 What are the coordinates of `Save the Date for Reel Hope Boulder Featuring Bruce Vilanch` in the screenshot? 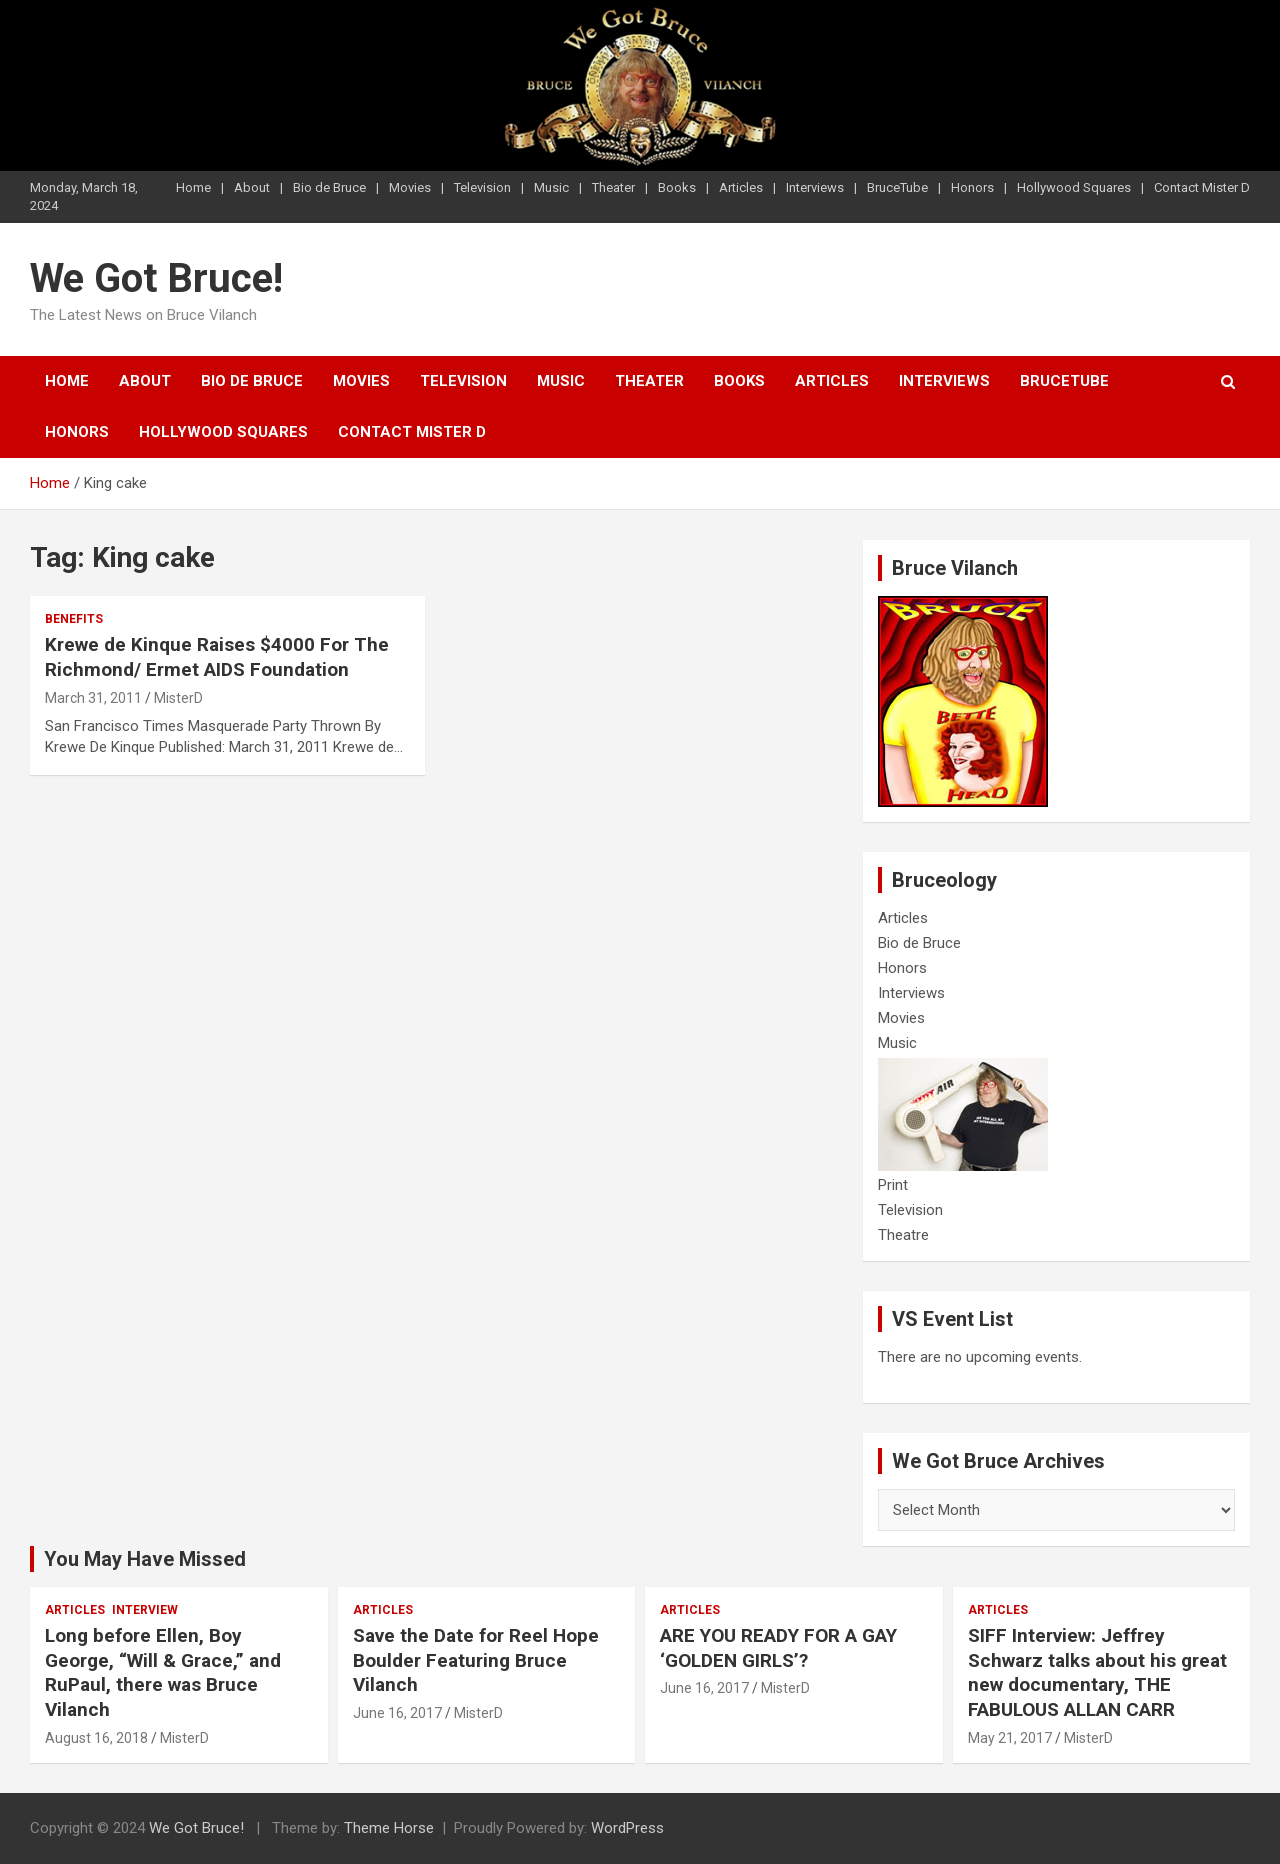 It's located at (476, 1660).